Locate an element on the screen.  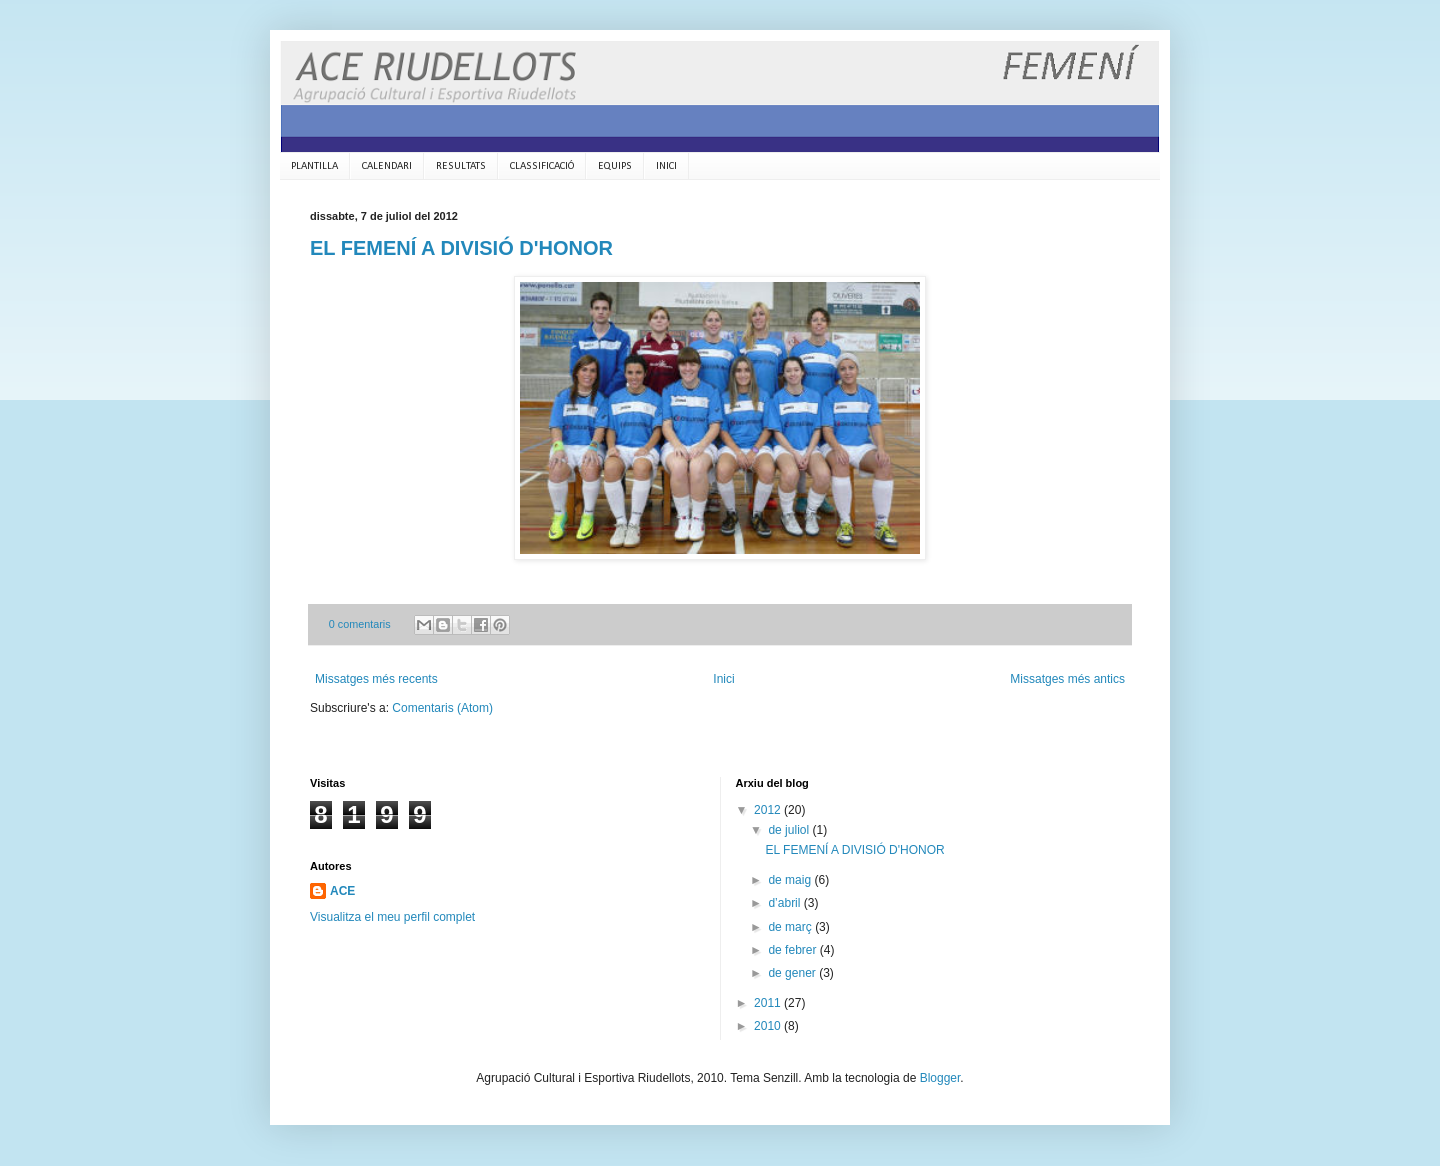
EL FEMENÍ A DIVISIÓ D'HONOR is located at coordinates (461, 248).